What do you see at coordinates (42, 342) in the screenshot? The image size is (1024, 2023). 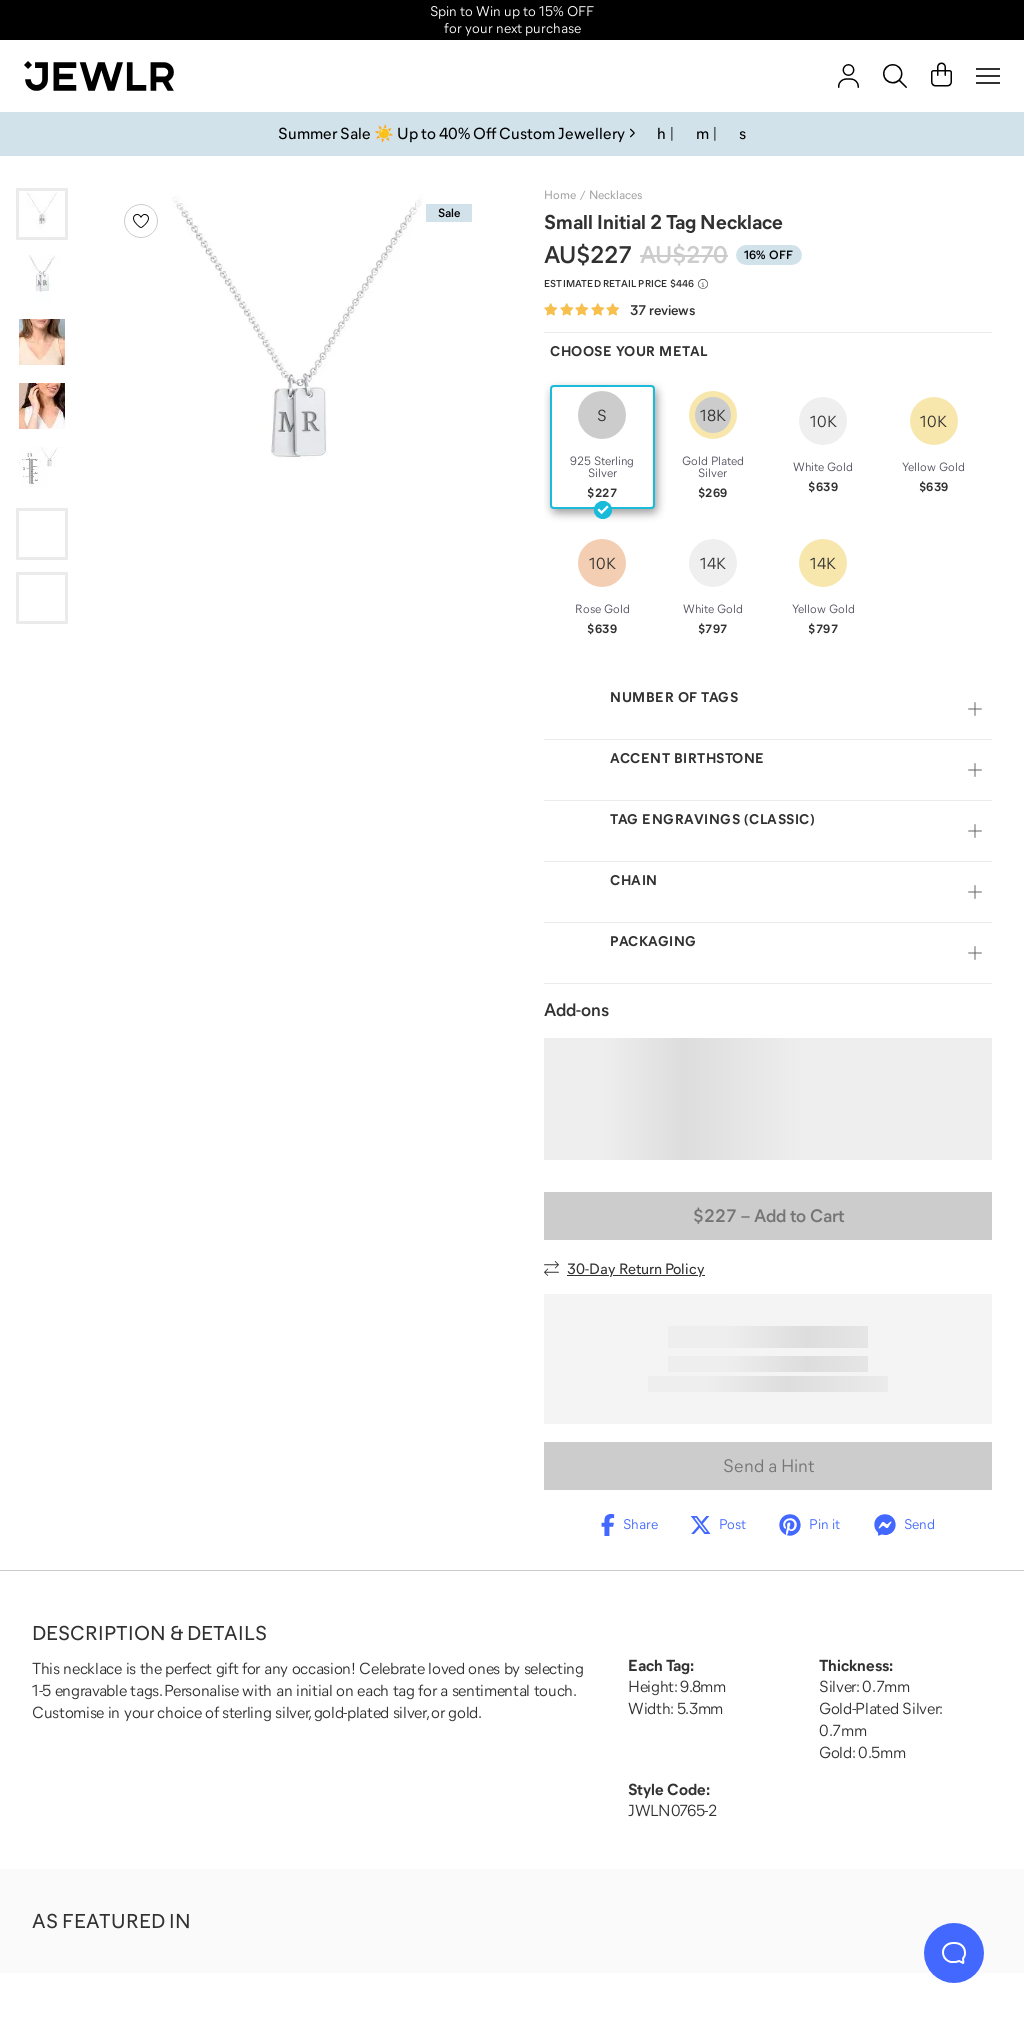 I see `[Go to slide 3]` at bounding box center [42, 342].